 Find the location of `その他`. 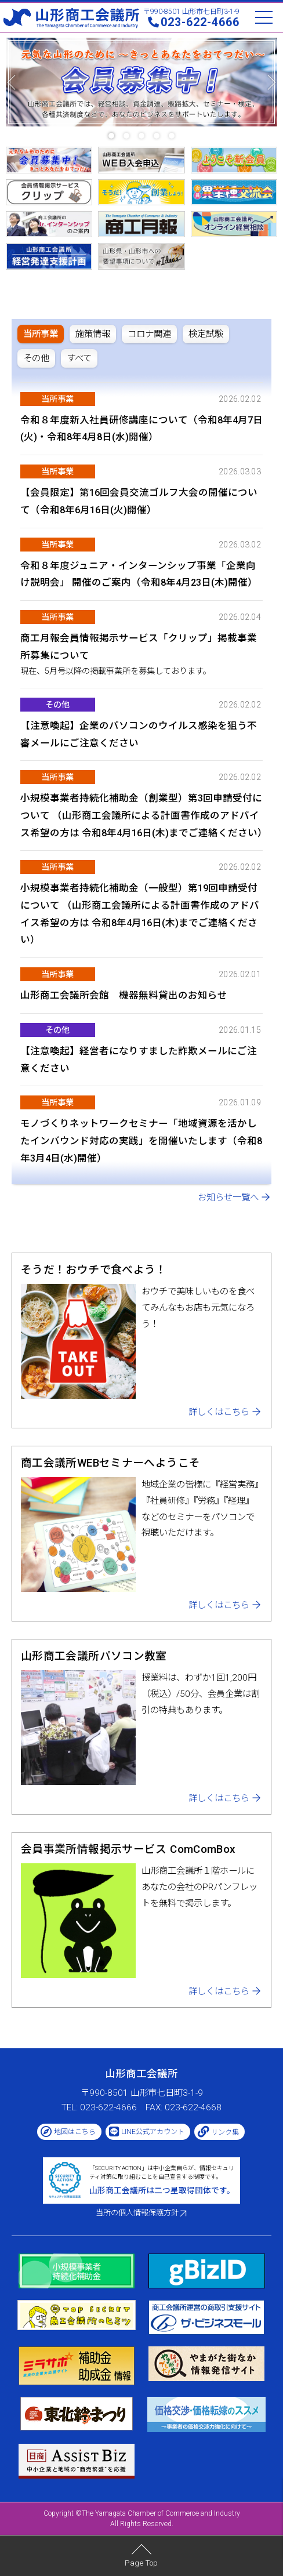

その他 is located at coordinates (57, 704).